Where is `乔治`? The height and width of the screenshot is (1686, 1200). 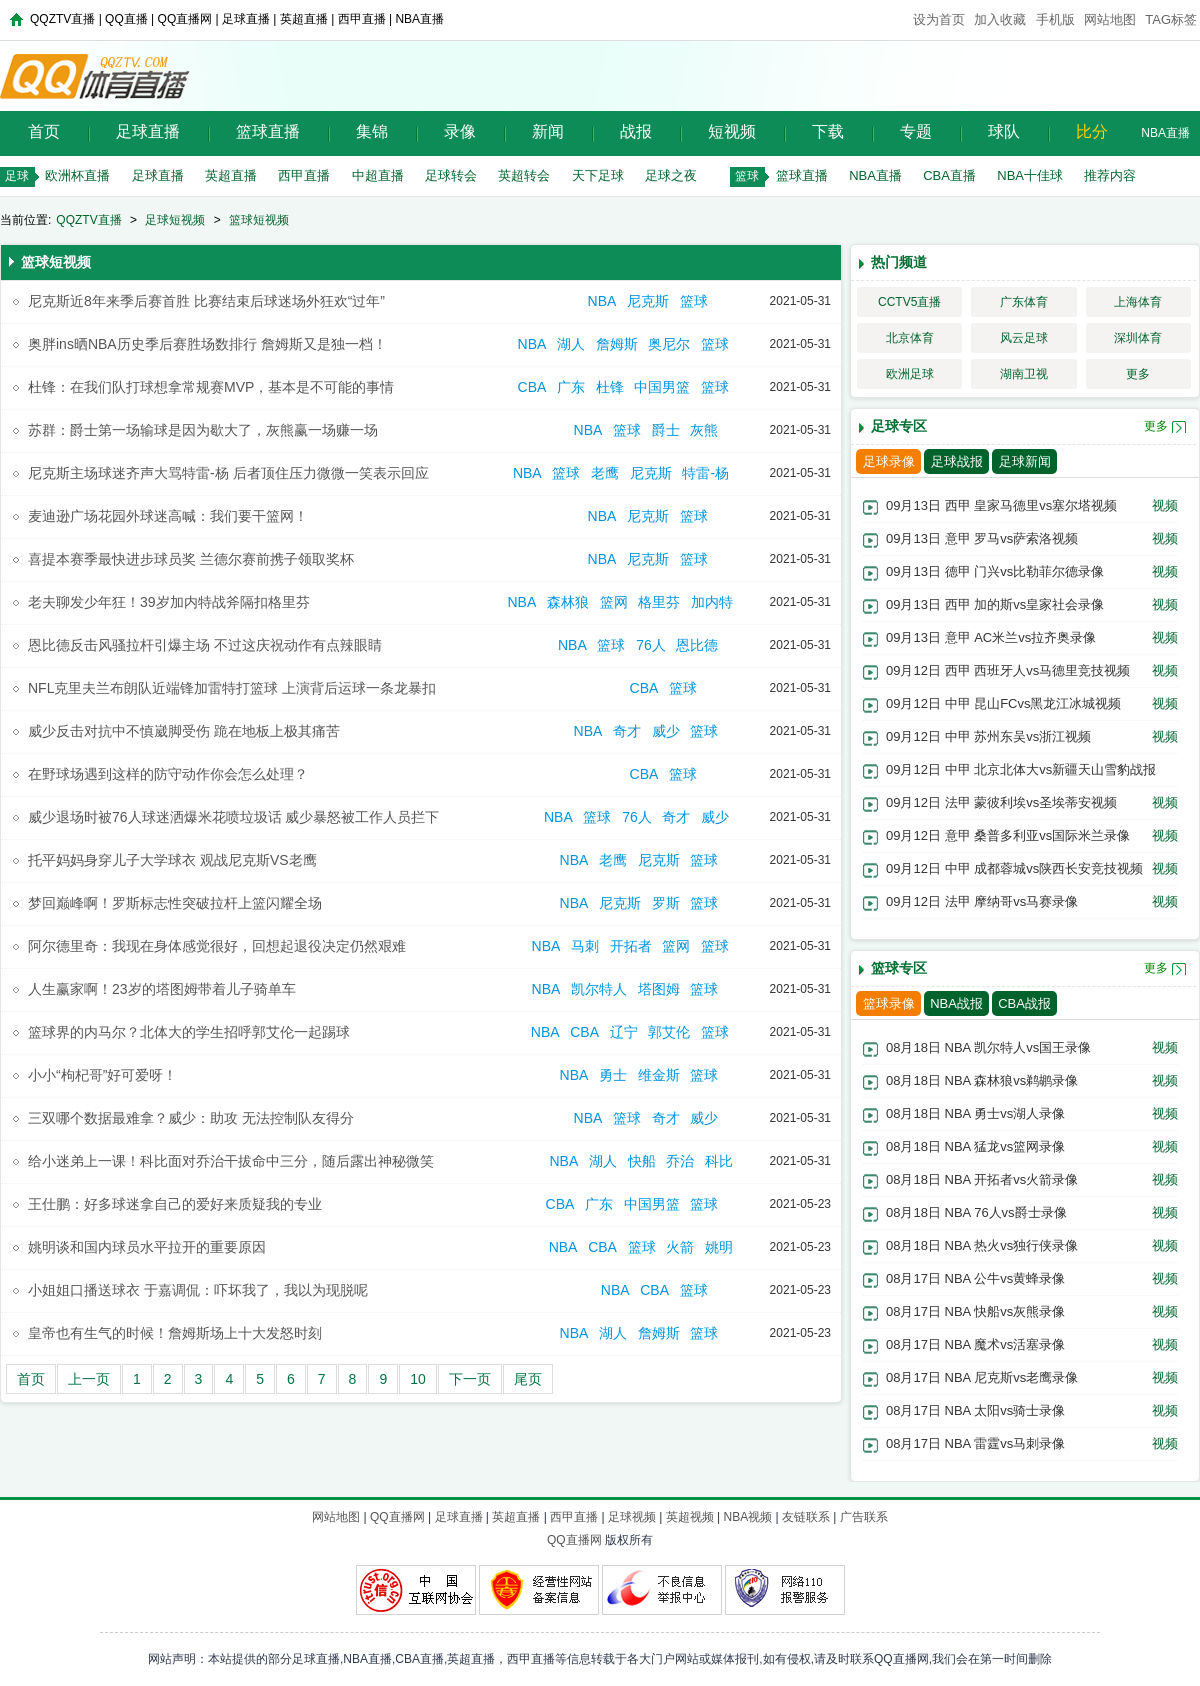 乔治 is located at coordinates (680, 1161).